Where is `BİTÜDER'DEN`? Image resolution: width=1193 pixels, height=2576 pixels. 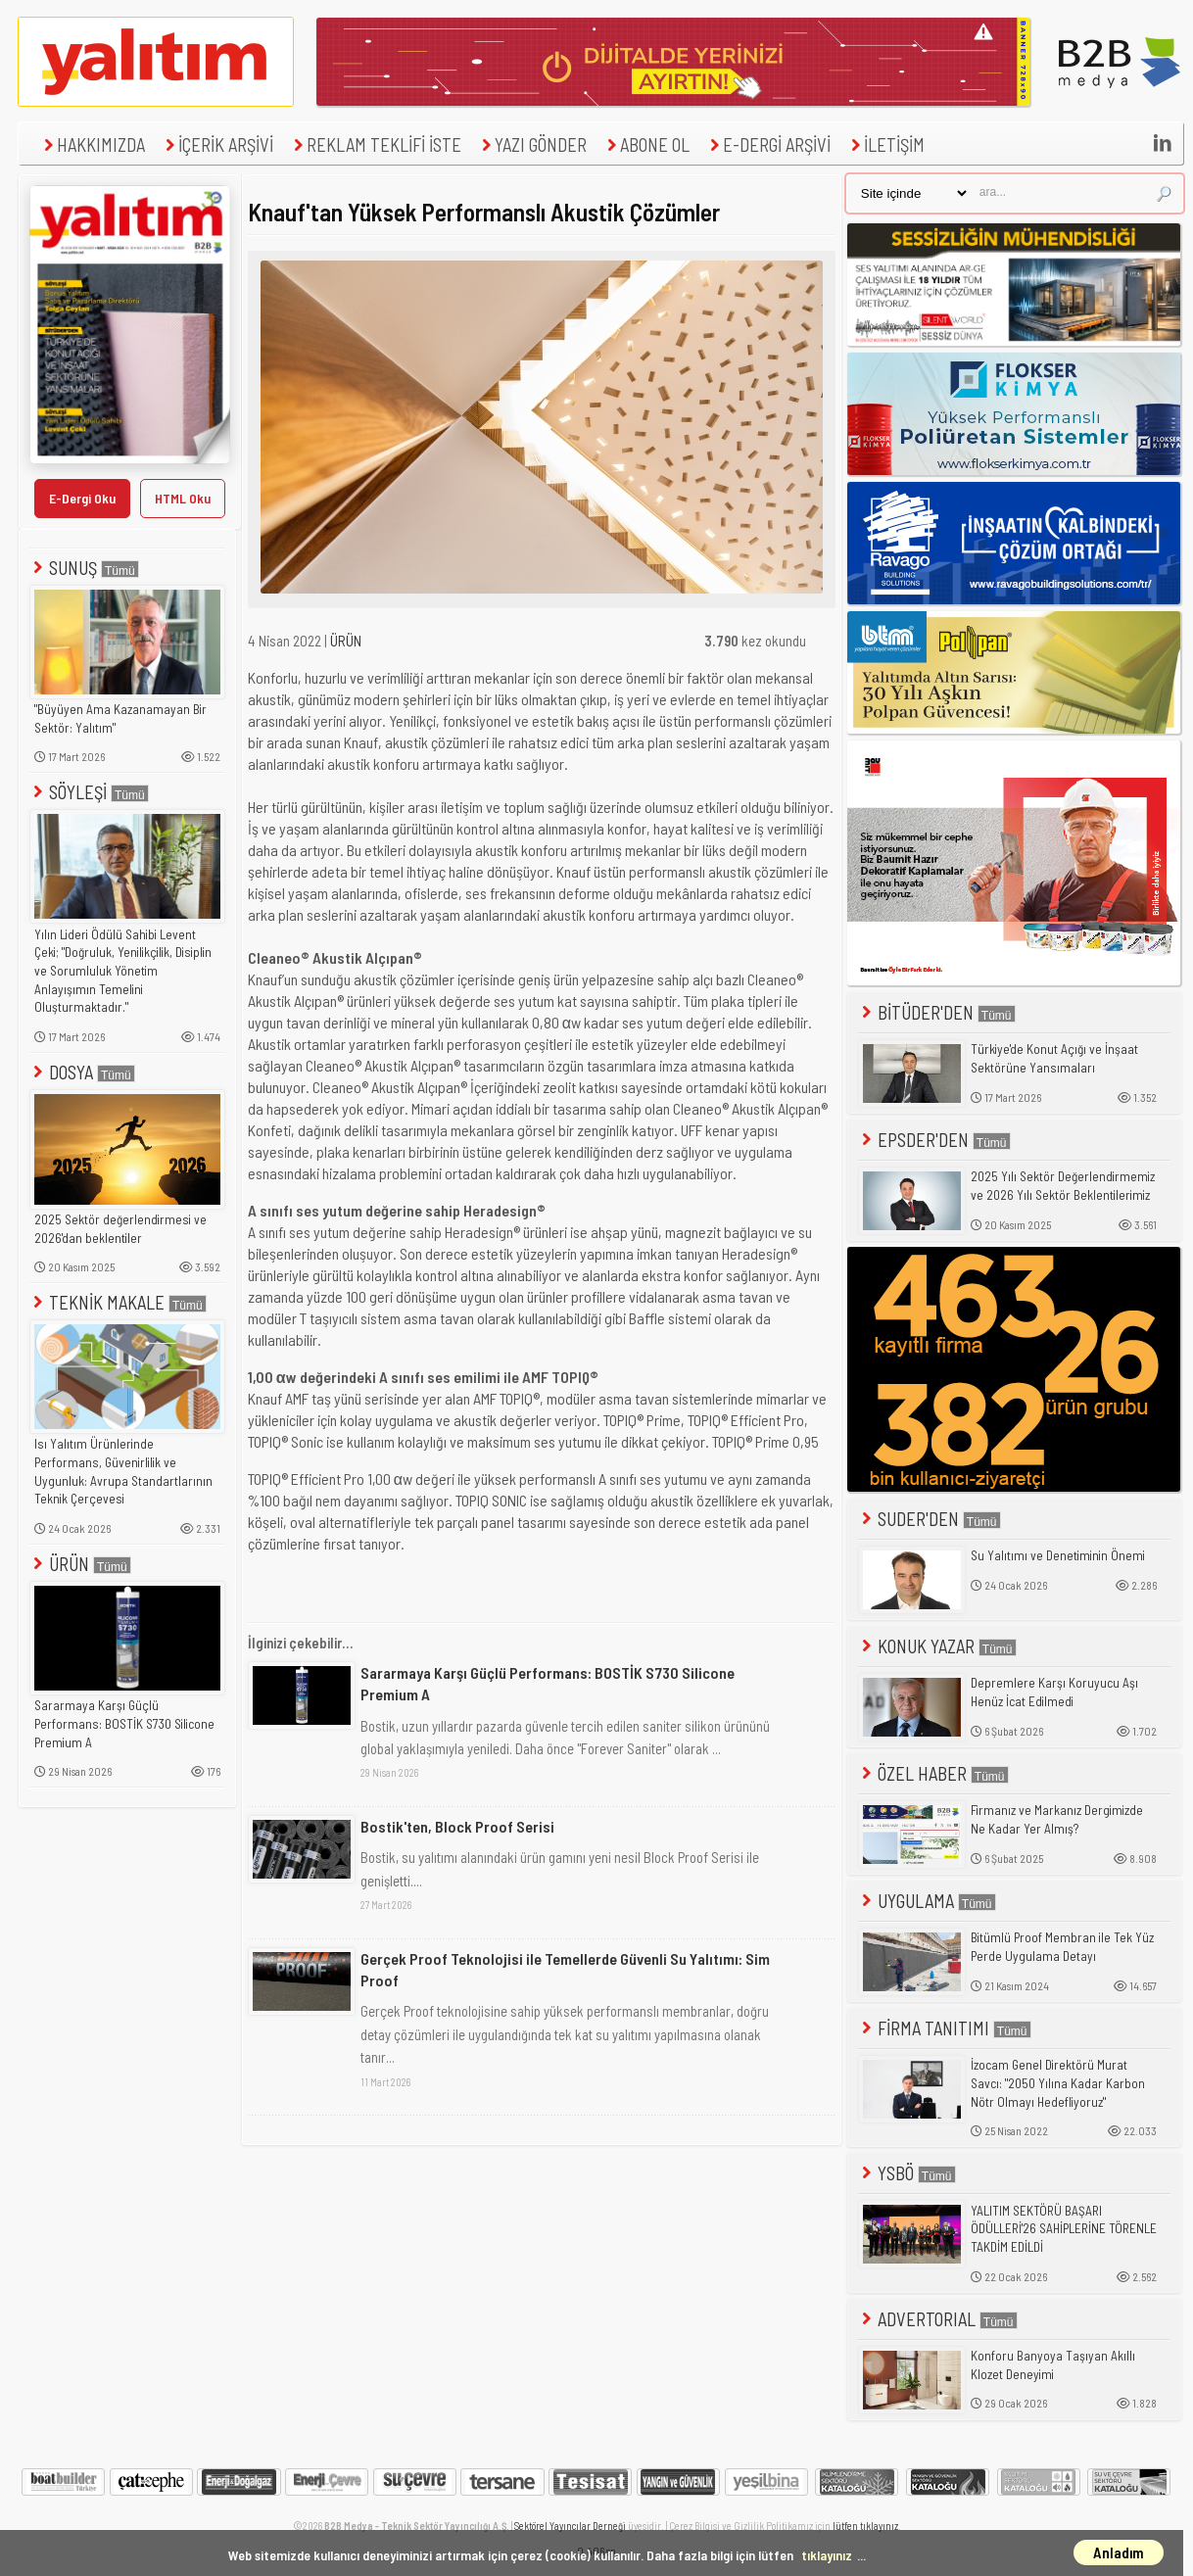 BİTÜDER'DEN is located at coordinates (937, 1012).